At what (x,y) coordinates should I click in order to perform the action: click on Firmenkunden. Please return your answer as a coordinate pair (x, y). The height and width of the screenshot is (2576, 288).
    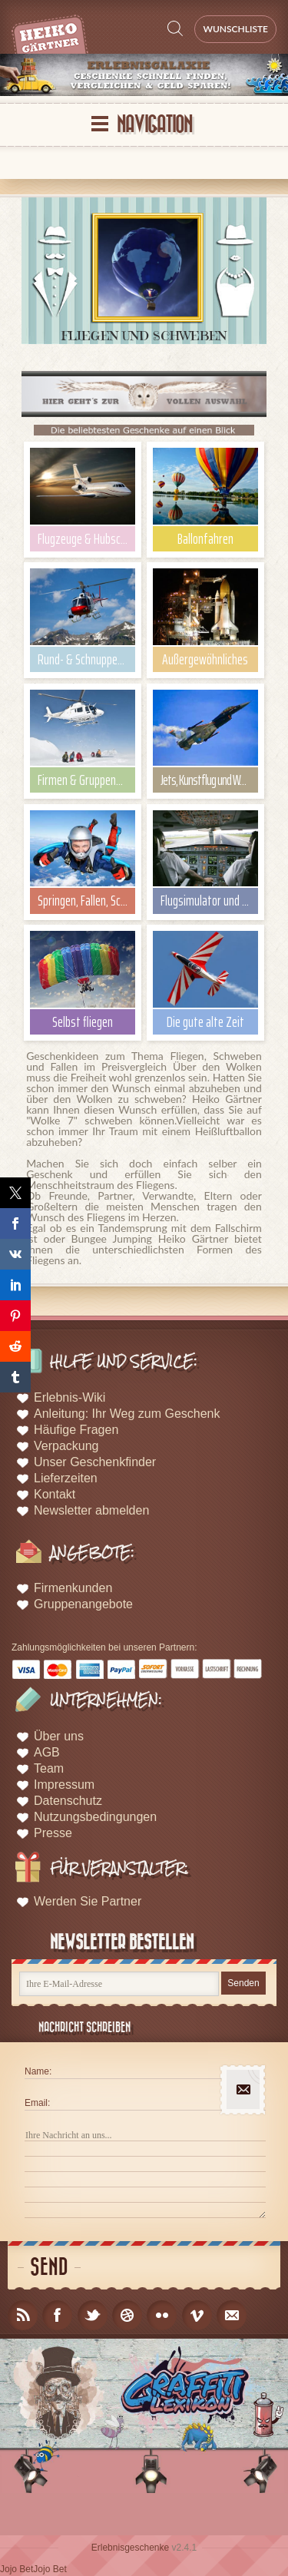
    Looking at the image, I should click on (73, 1587).